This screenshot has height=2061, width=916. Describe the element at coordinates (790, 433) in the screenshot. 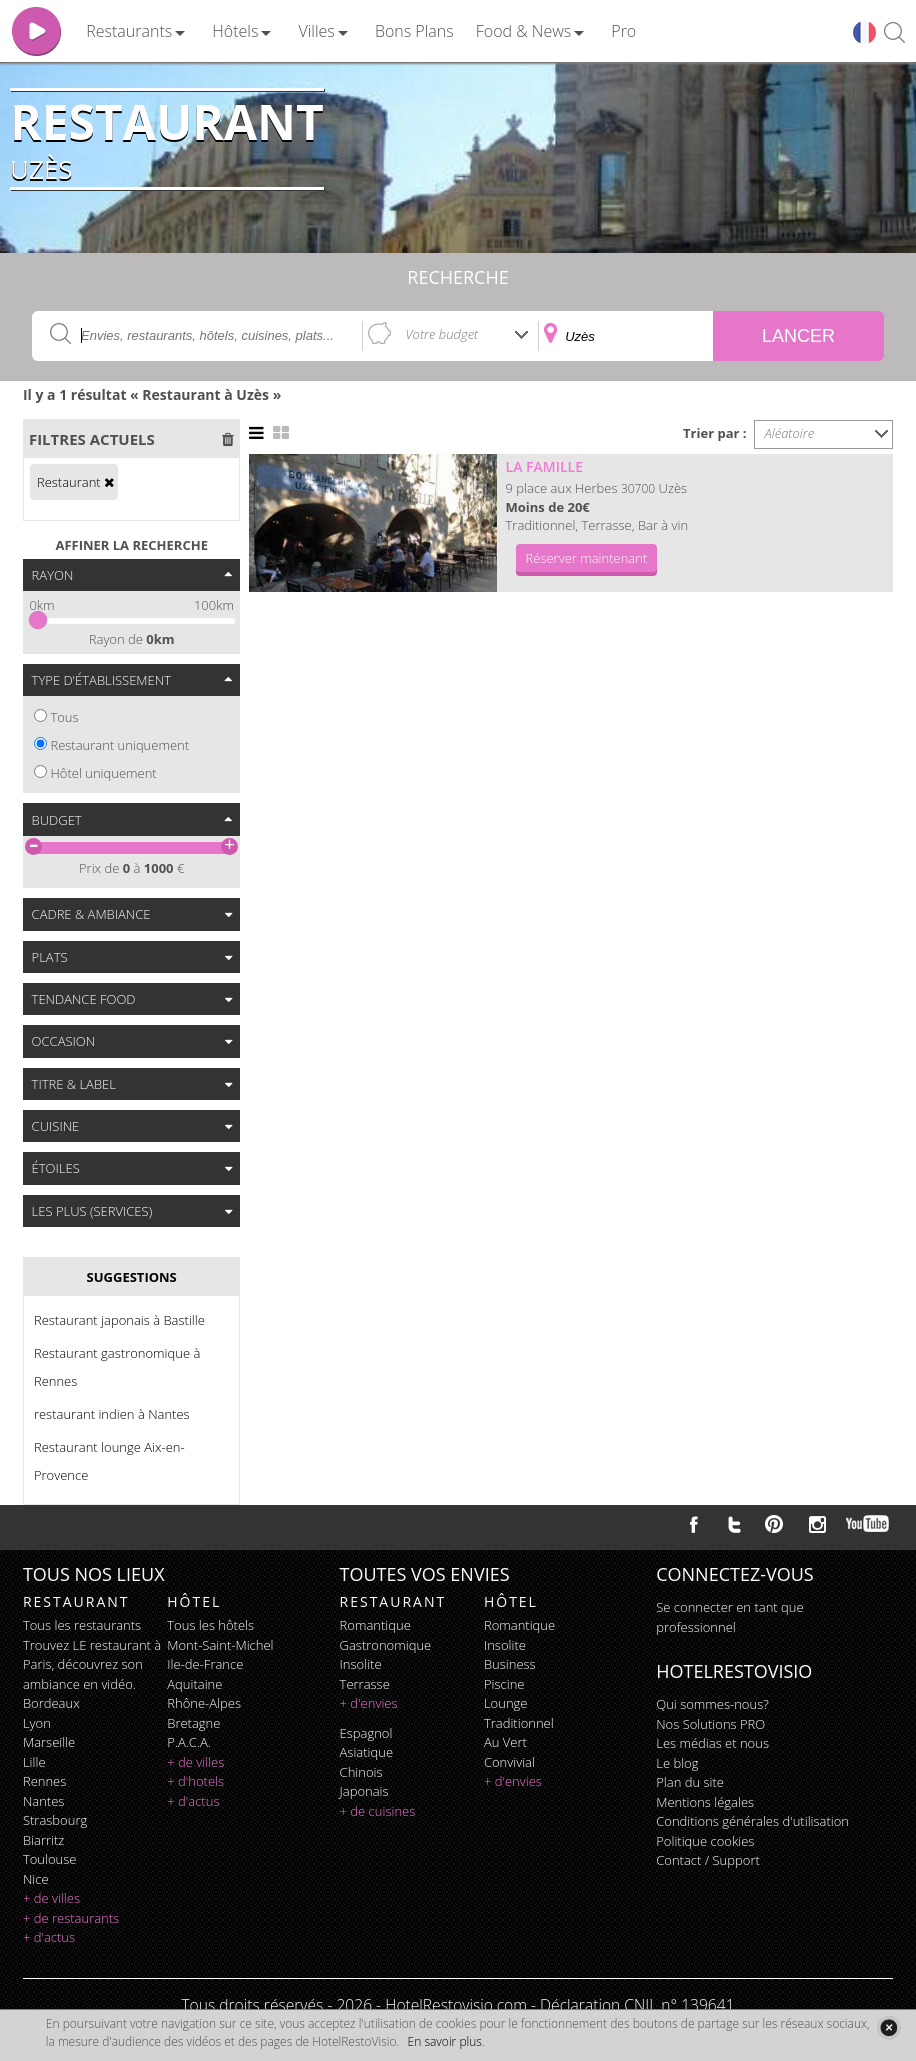

I see `Aléatoire` at that location.